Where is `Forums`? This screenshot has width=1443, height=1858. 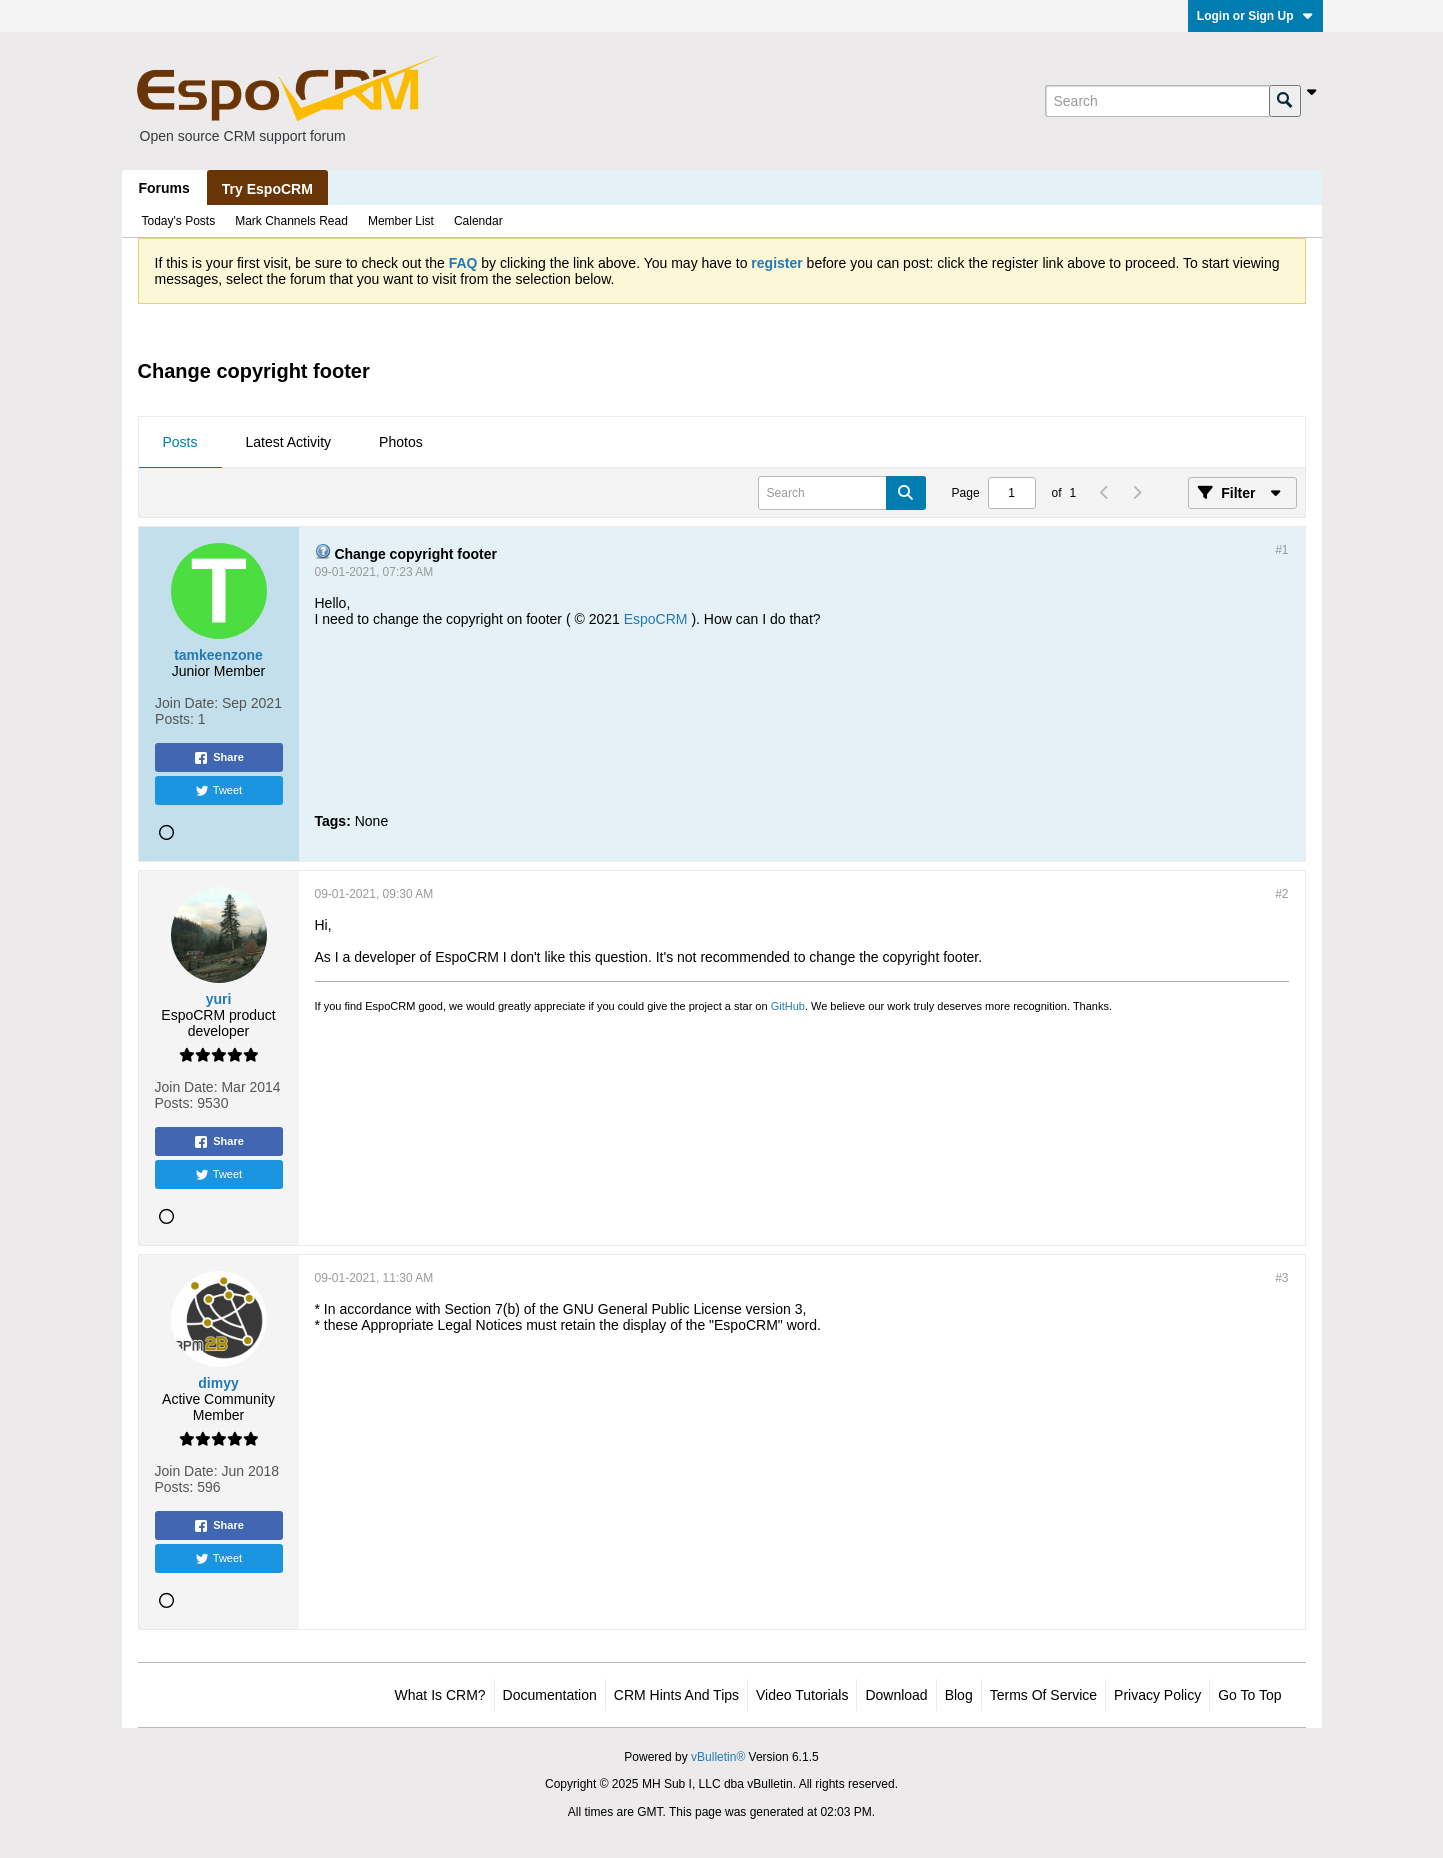
Forums is located at coordinates (164, 188).